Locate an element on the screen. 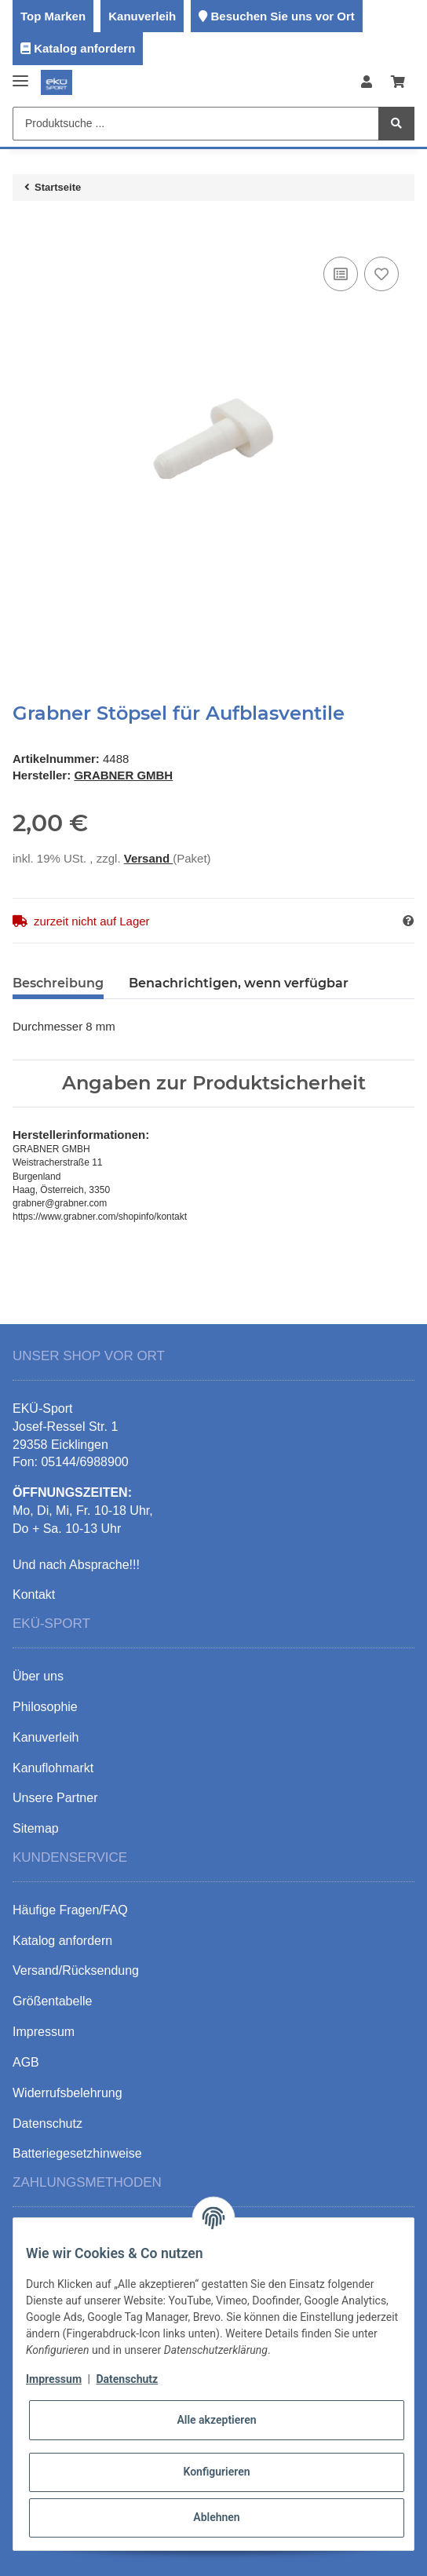 The image size is (427, 2576). Batteriegesetzhinweise is located at coordinates (77, 2153).